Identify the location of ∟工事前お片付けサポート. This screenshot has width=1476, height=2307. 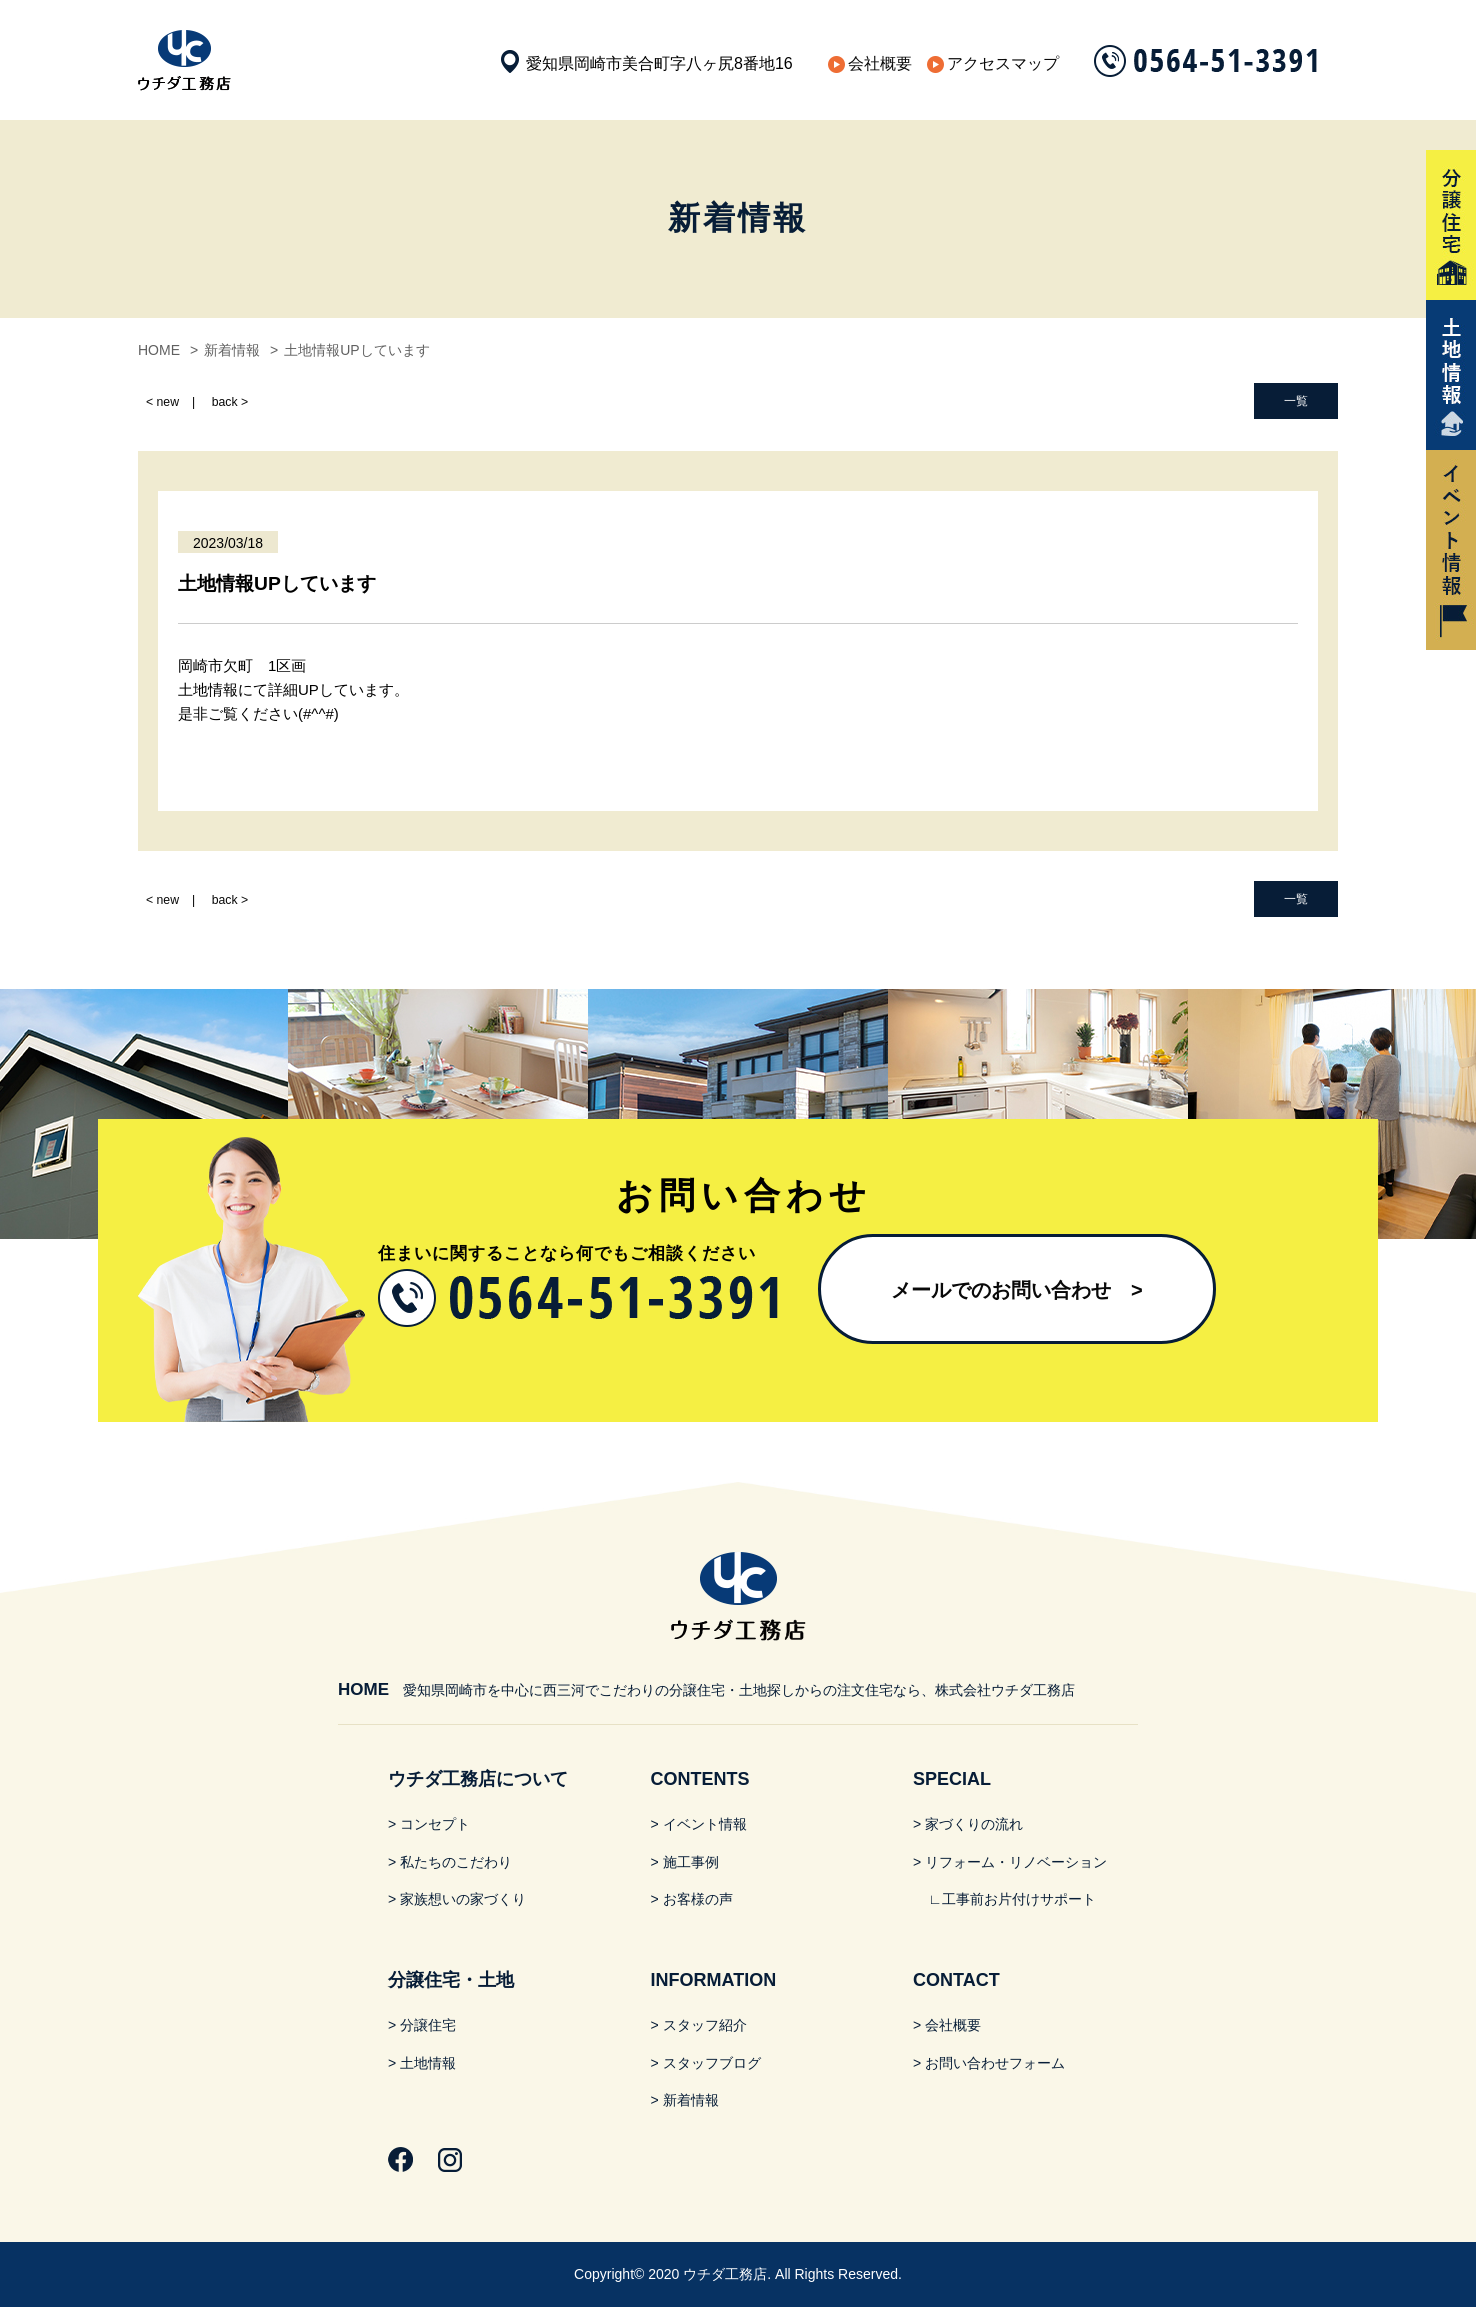
(1012, 1899).